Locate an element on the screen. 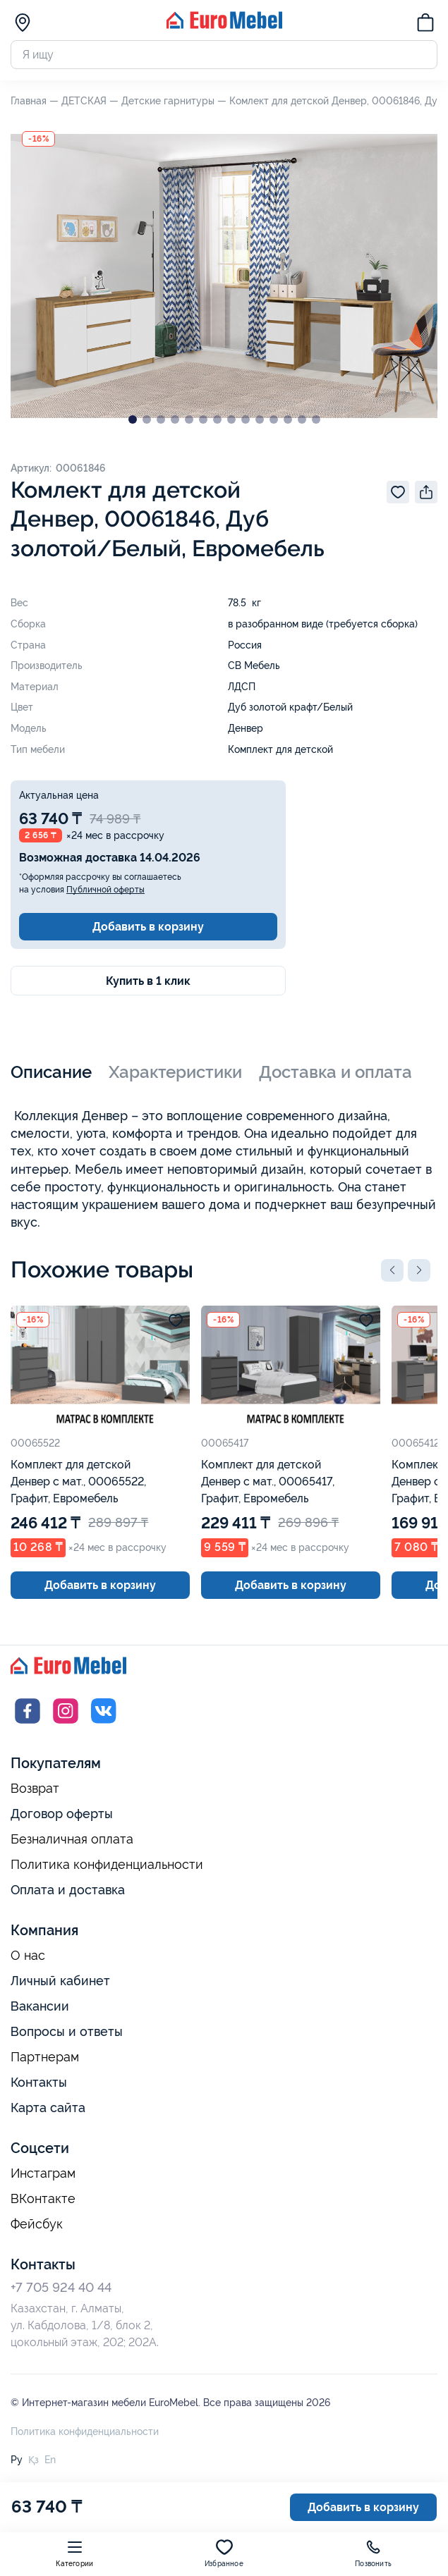 Image resolution: width=448 pixels, height=2576 pixels. Оплата и доставка is located at coordinates (68, 1889).